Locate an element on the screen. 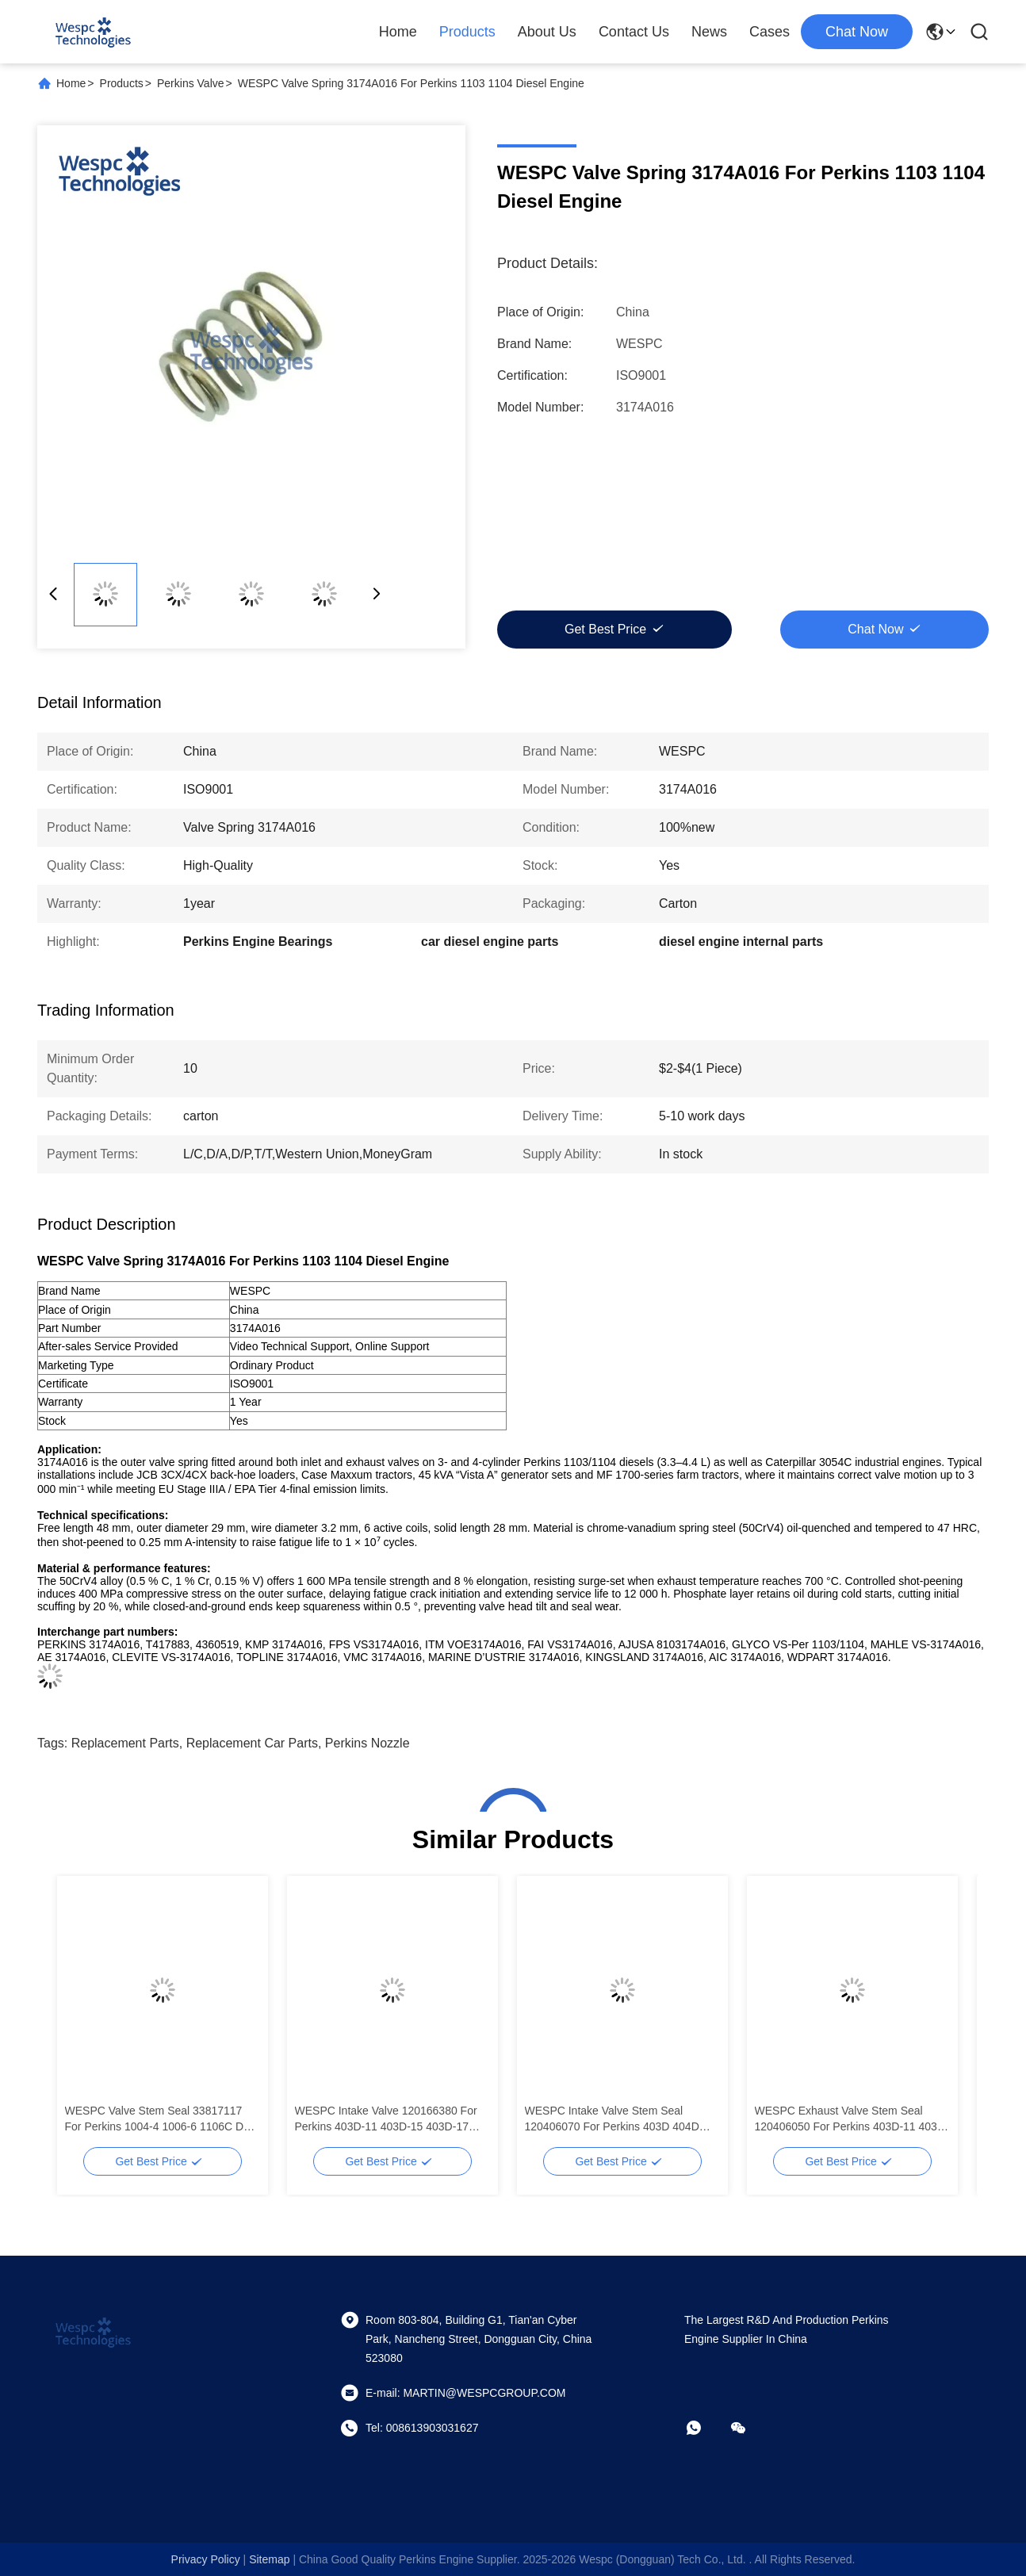 This screenshot has height=2576, width=1026. WESPC Exhaust Valve Stem Seal 120406050 For Perkins 403D-11 403D-15 403D-17 404D-15 is located at coordinates (852, 2119).